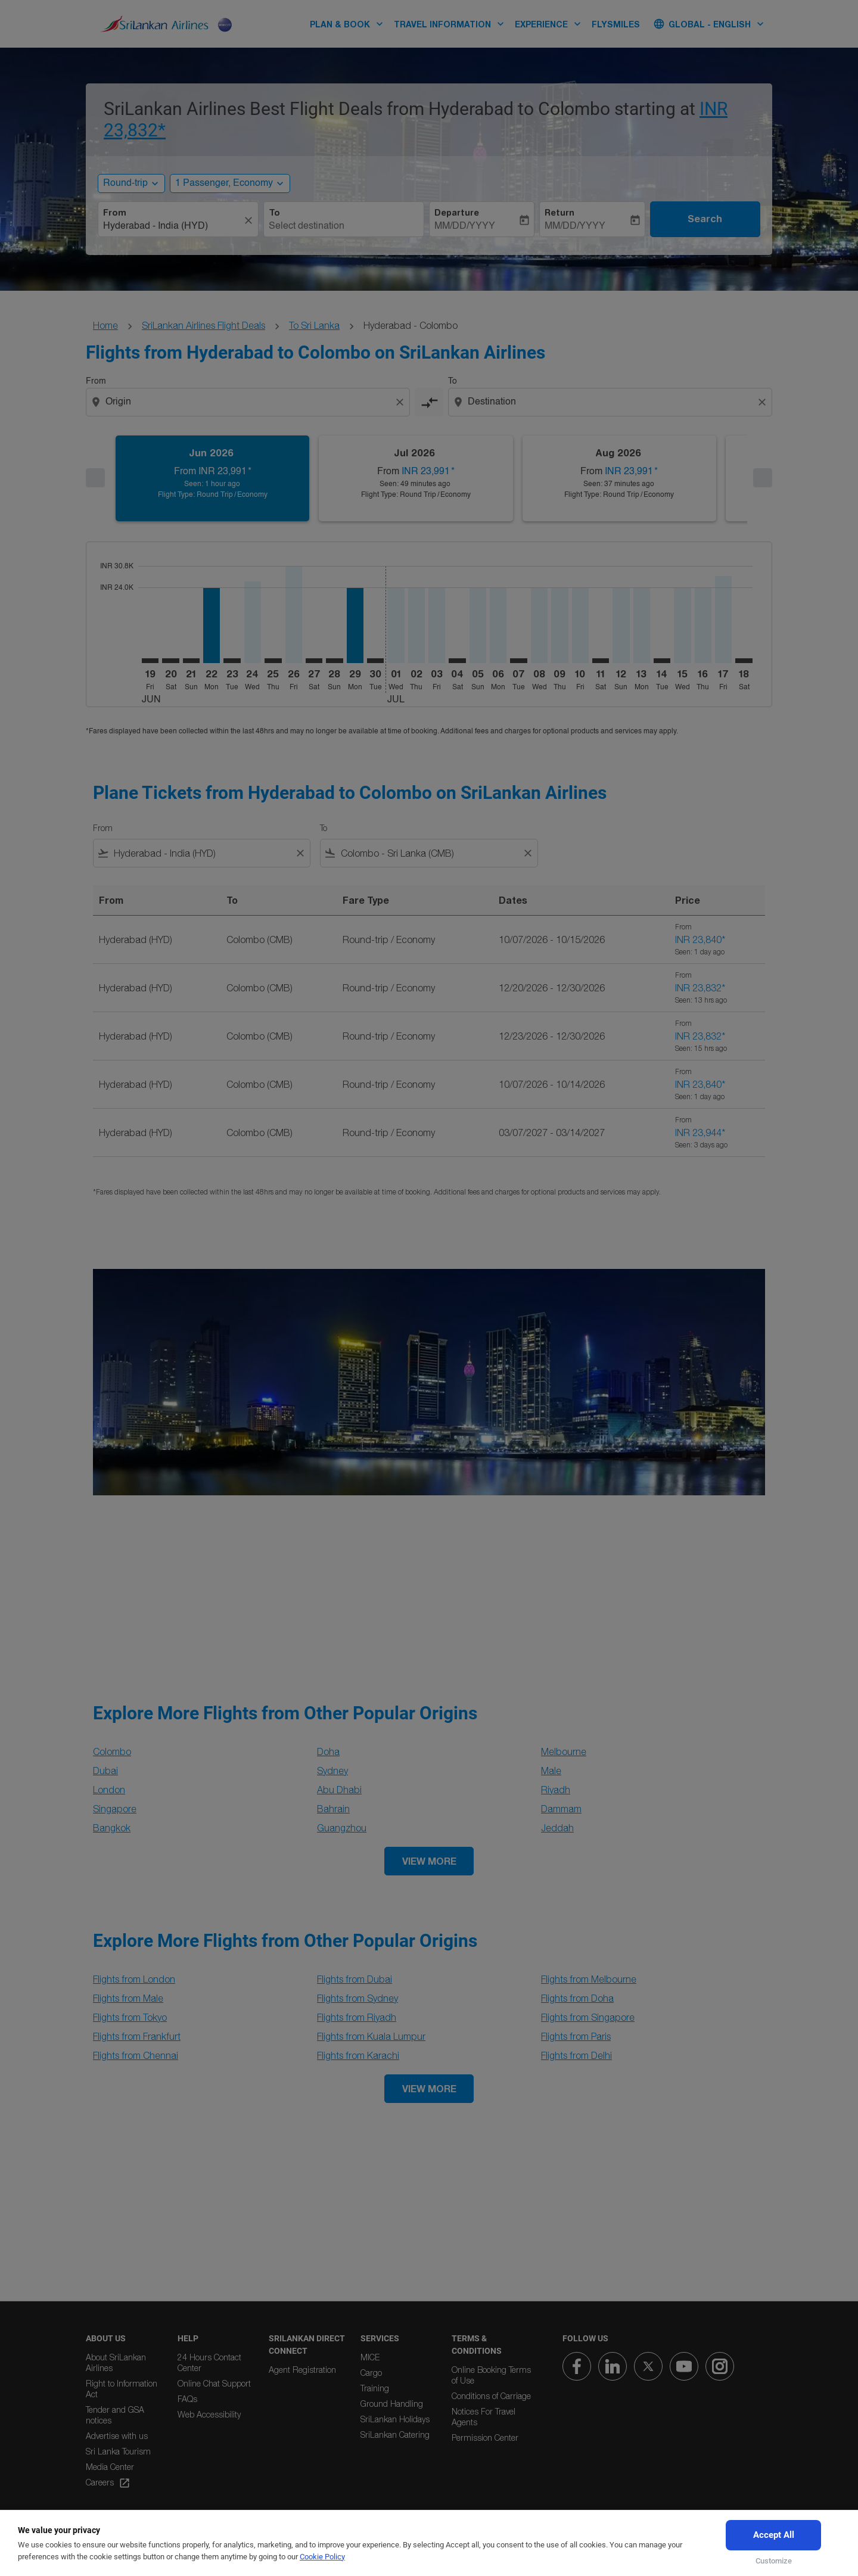 This screenshot has width=858, height=2576. Describe the element at coordinates (559, 625) in the screenshot. I see `[Thursday 9th July, 2026]` at that location.